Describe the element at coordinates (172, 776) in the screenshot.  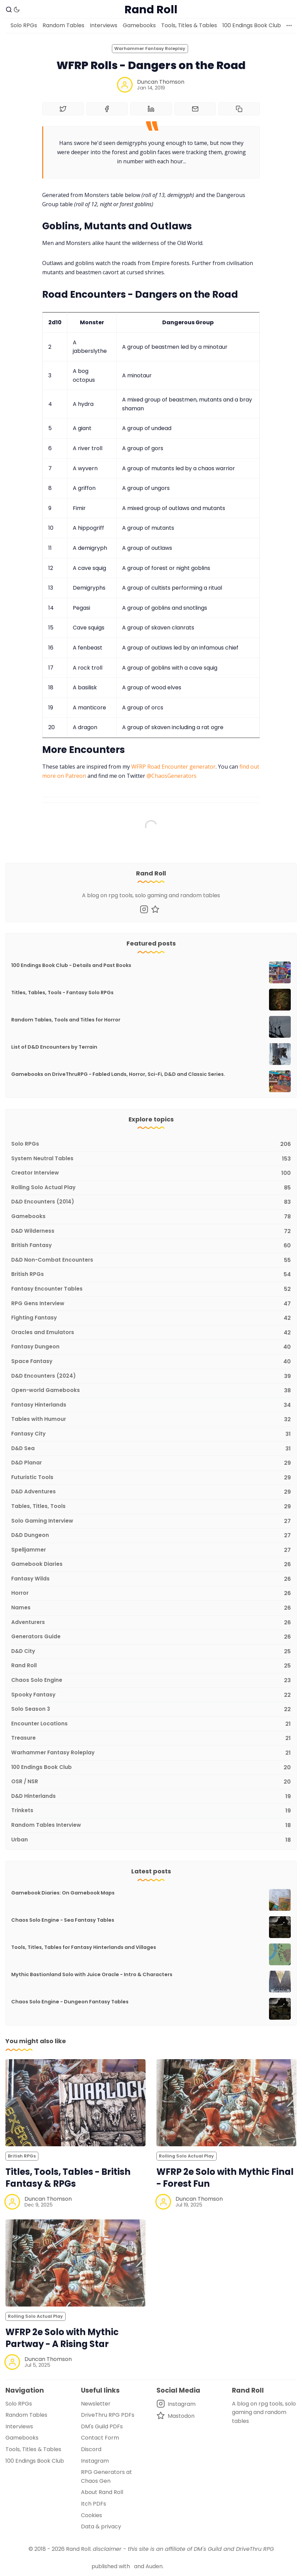
I see `@ChaosGenerators` at that location.